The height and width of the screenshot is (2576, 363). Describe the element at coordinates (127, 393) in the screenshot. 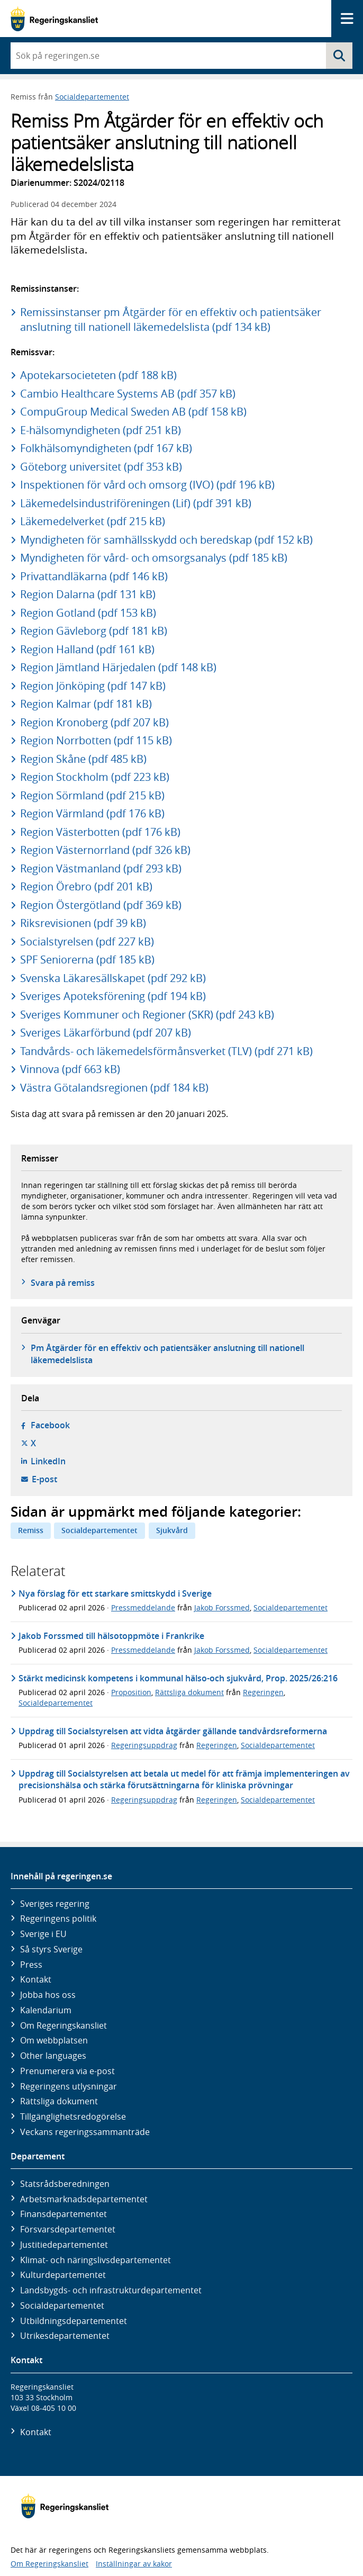

I see `Cambio Healthcare Systems AB (pdf 357 kB)` at that location.